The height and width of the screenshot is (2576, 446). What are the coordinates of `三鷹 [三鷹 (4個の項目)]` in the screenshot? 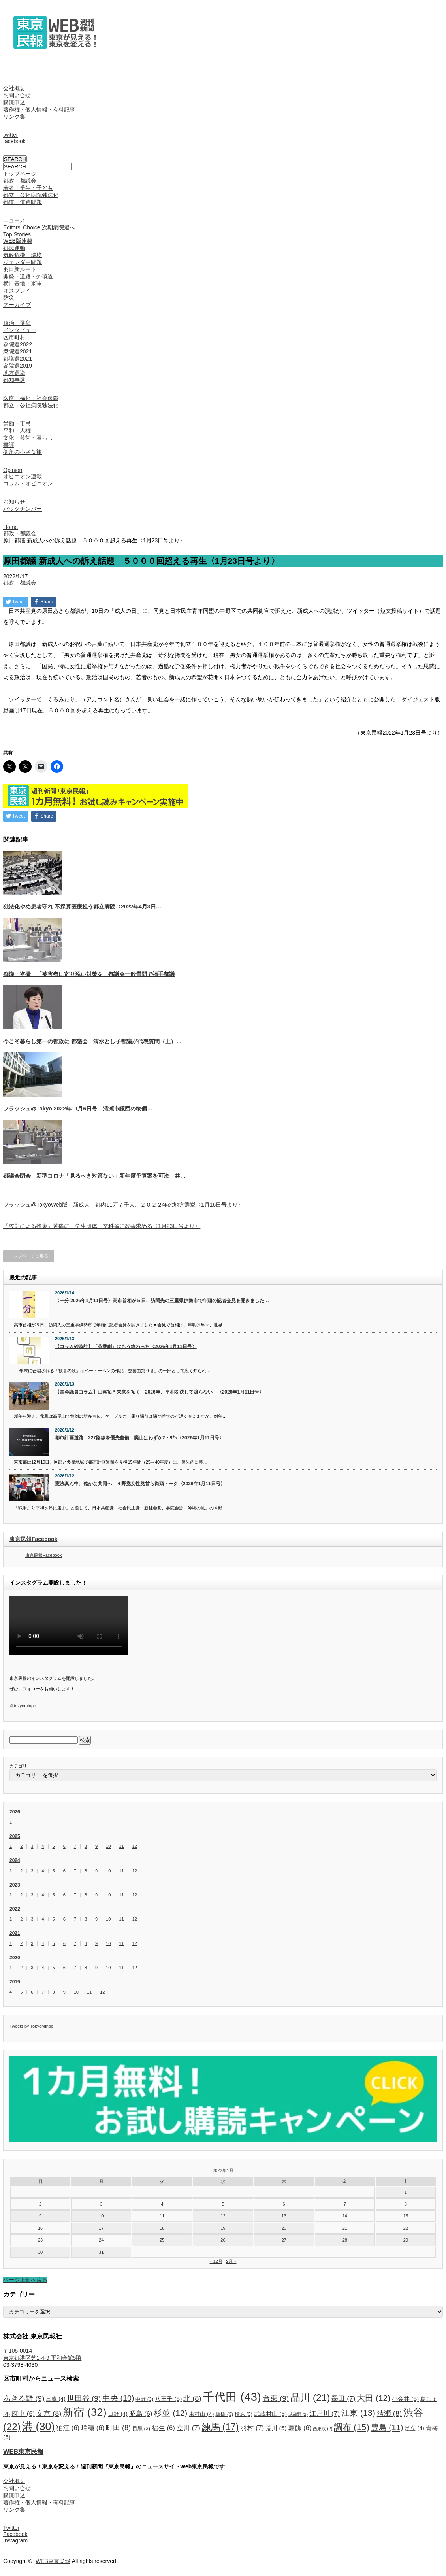 It's located at (55, 2399).